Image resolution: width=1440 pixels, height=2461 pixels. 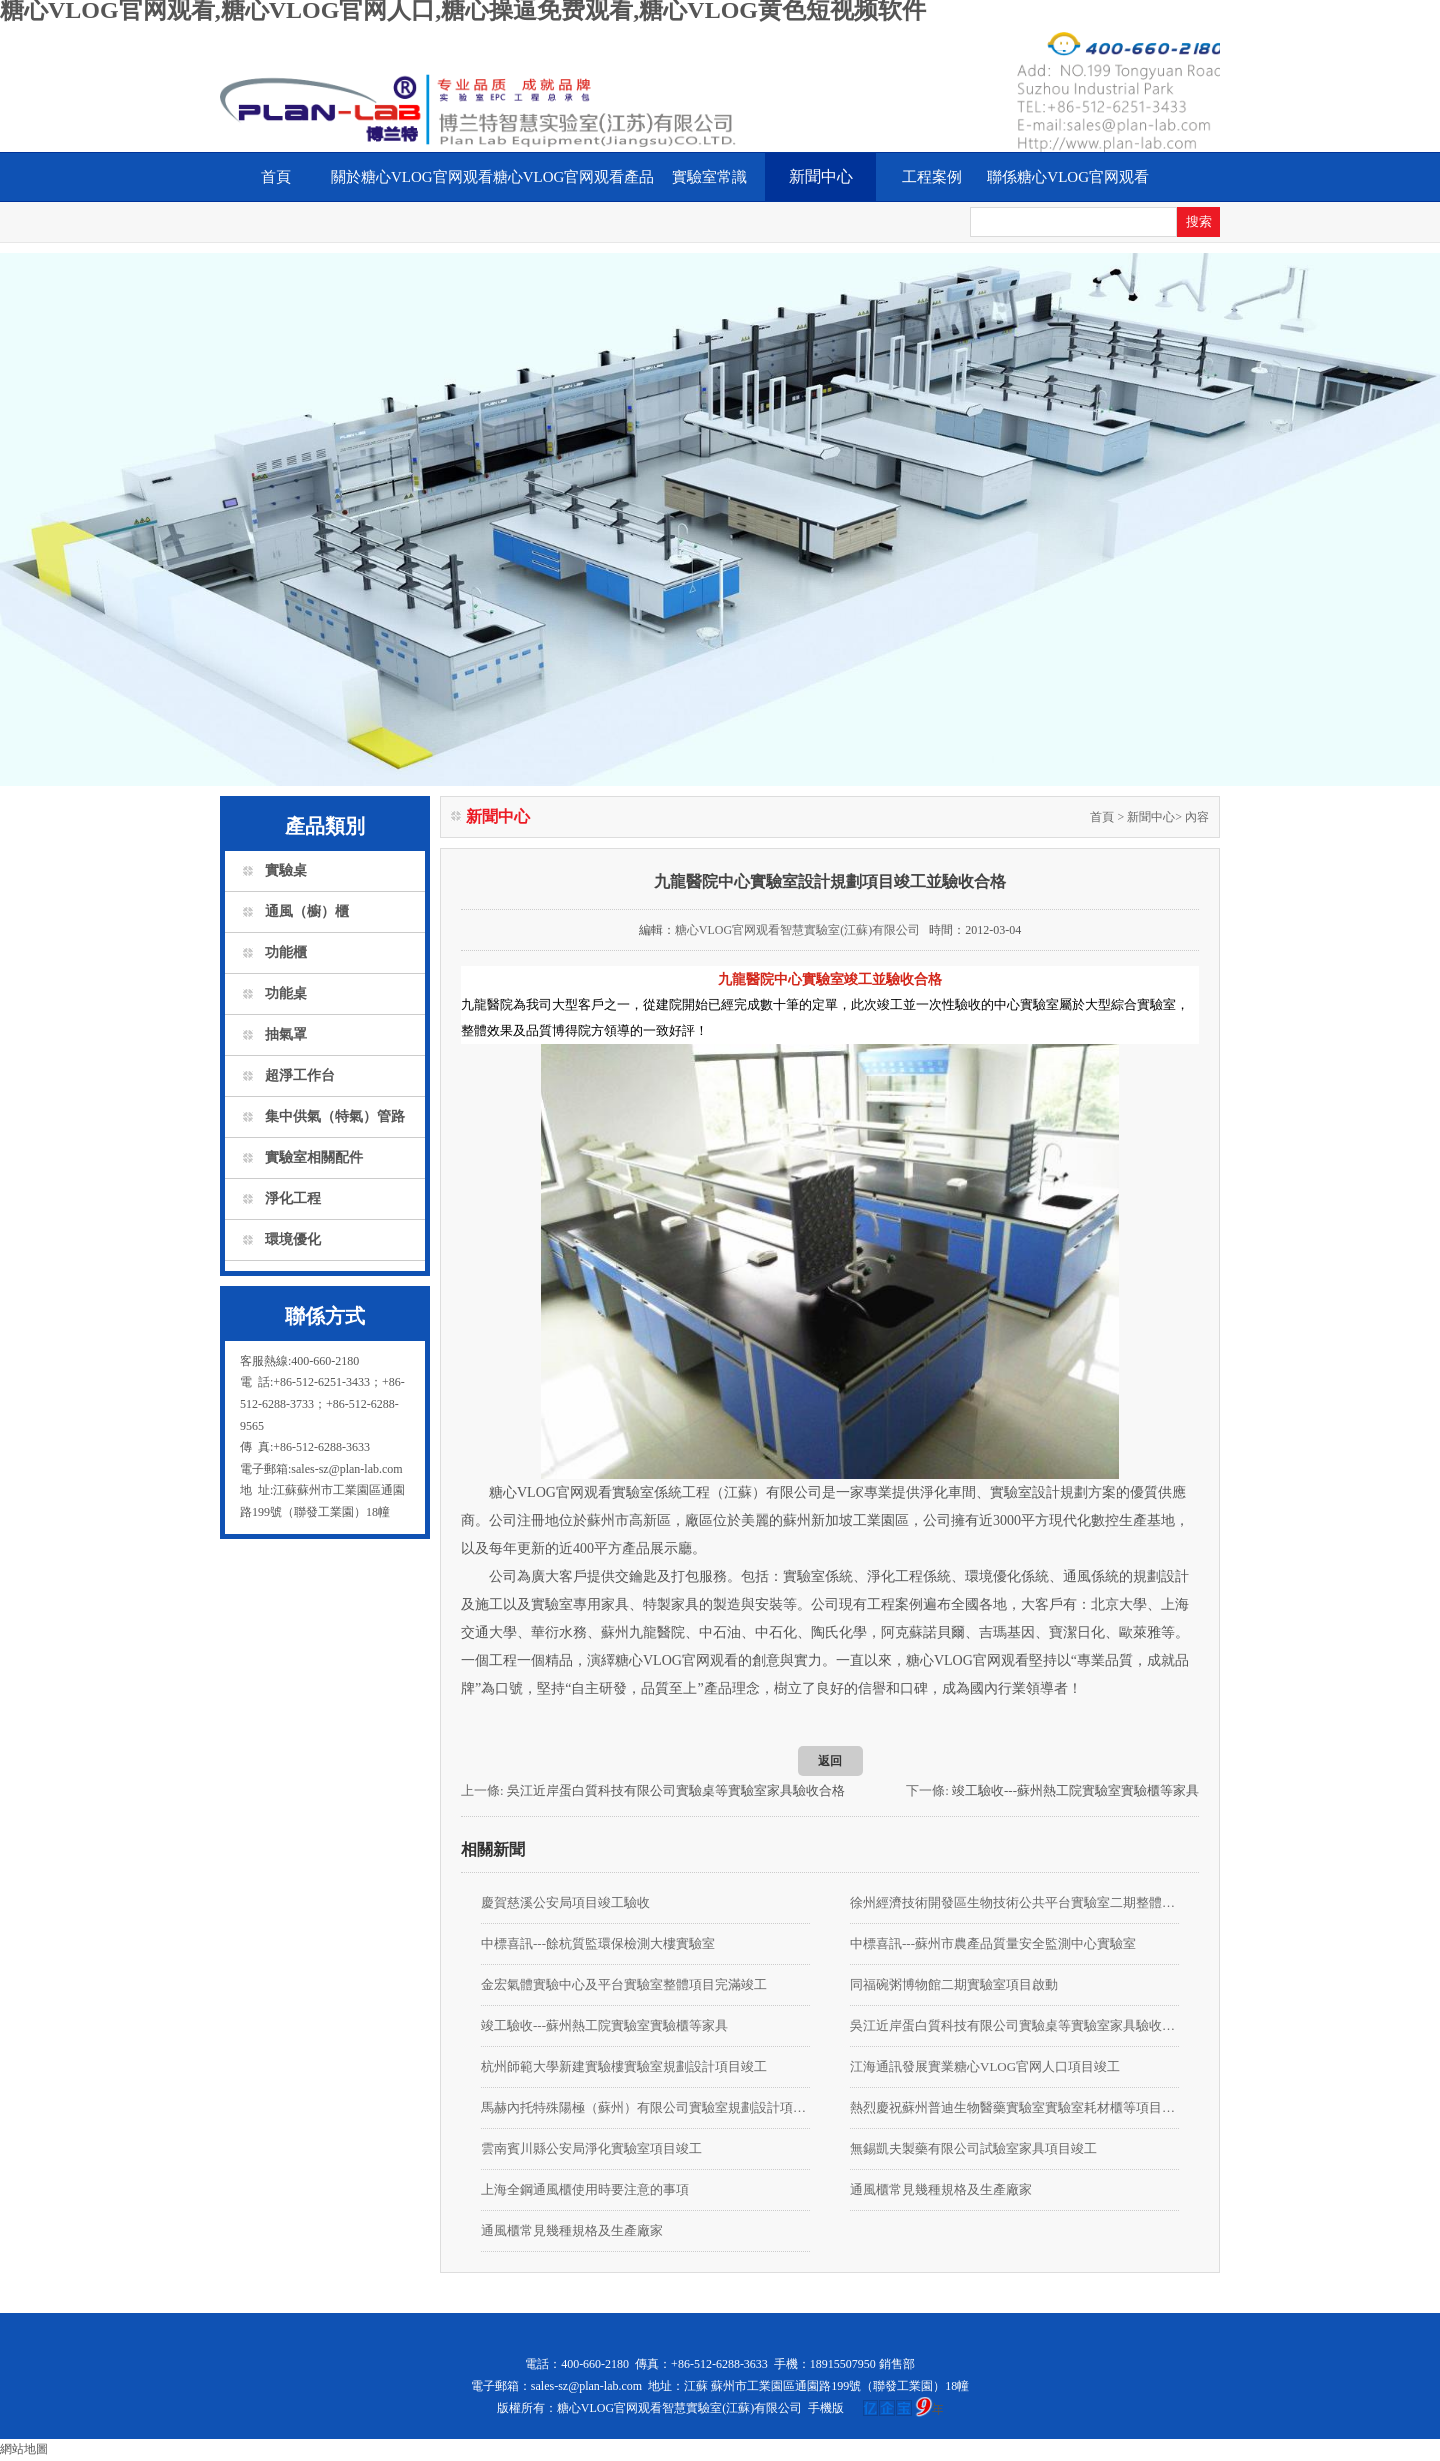 What do you see at coordinates (314, 1157) in the screenshot?
I see `實驗室相關配件` at bounding box center [314, 1157].